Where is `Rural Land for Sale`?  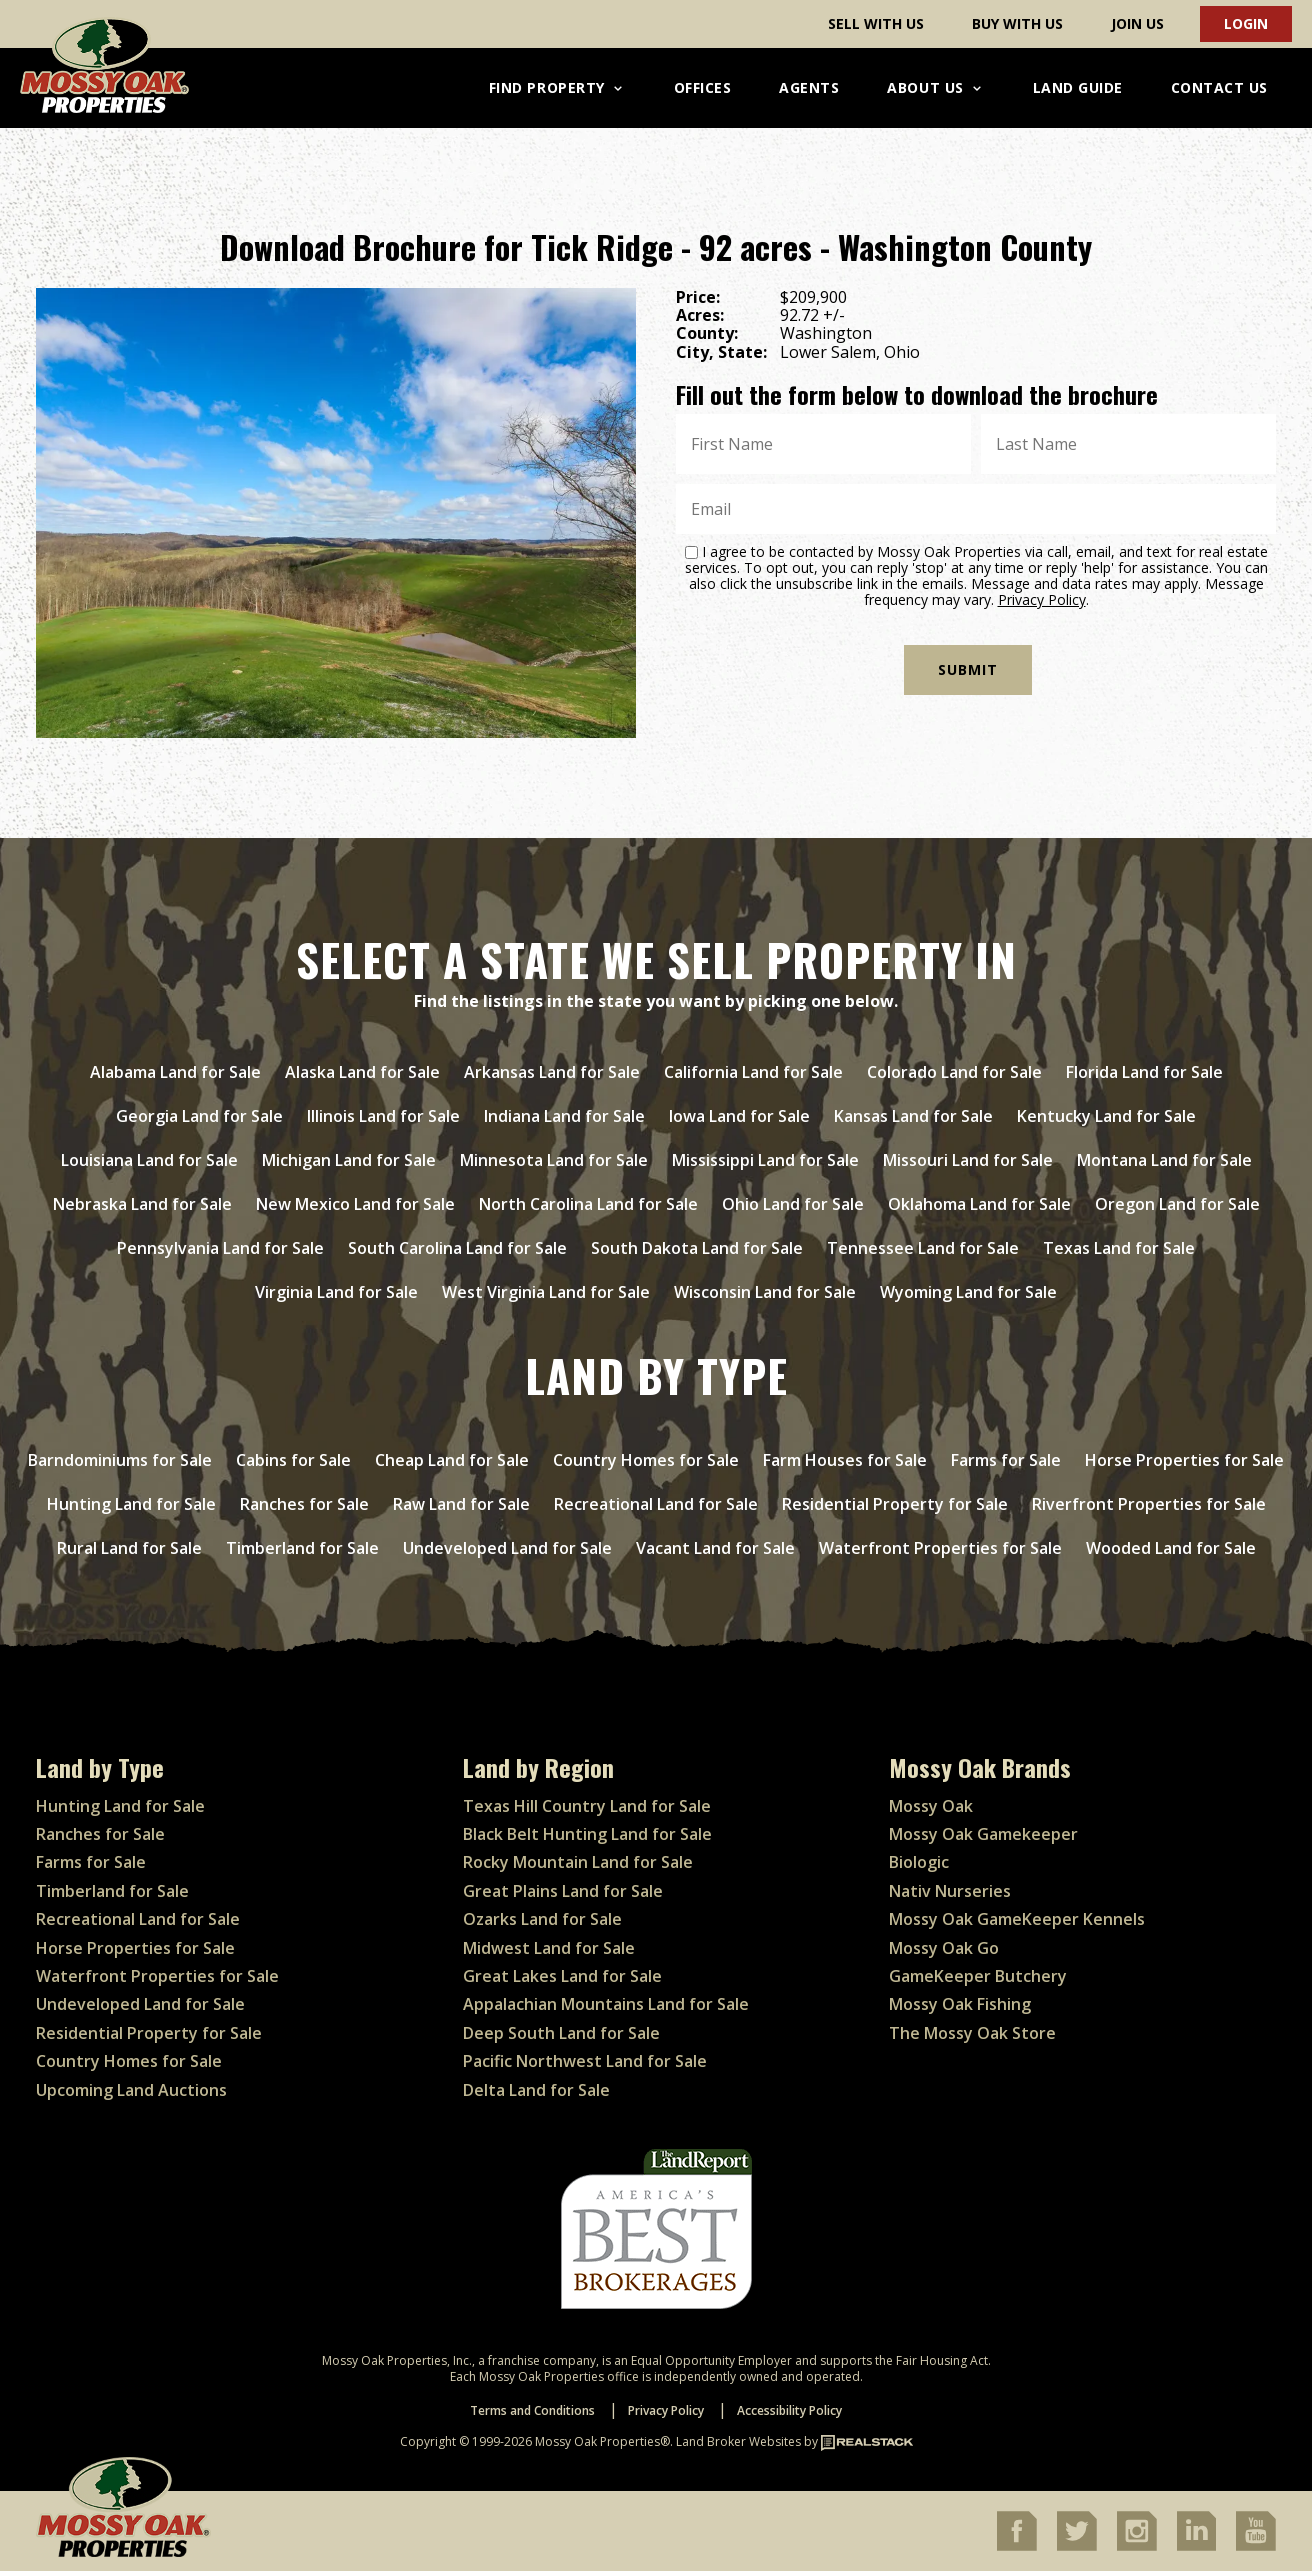
Rural Land for Sale is located at coordinates (129, 1548).